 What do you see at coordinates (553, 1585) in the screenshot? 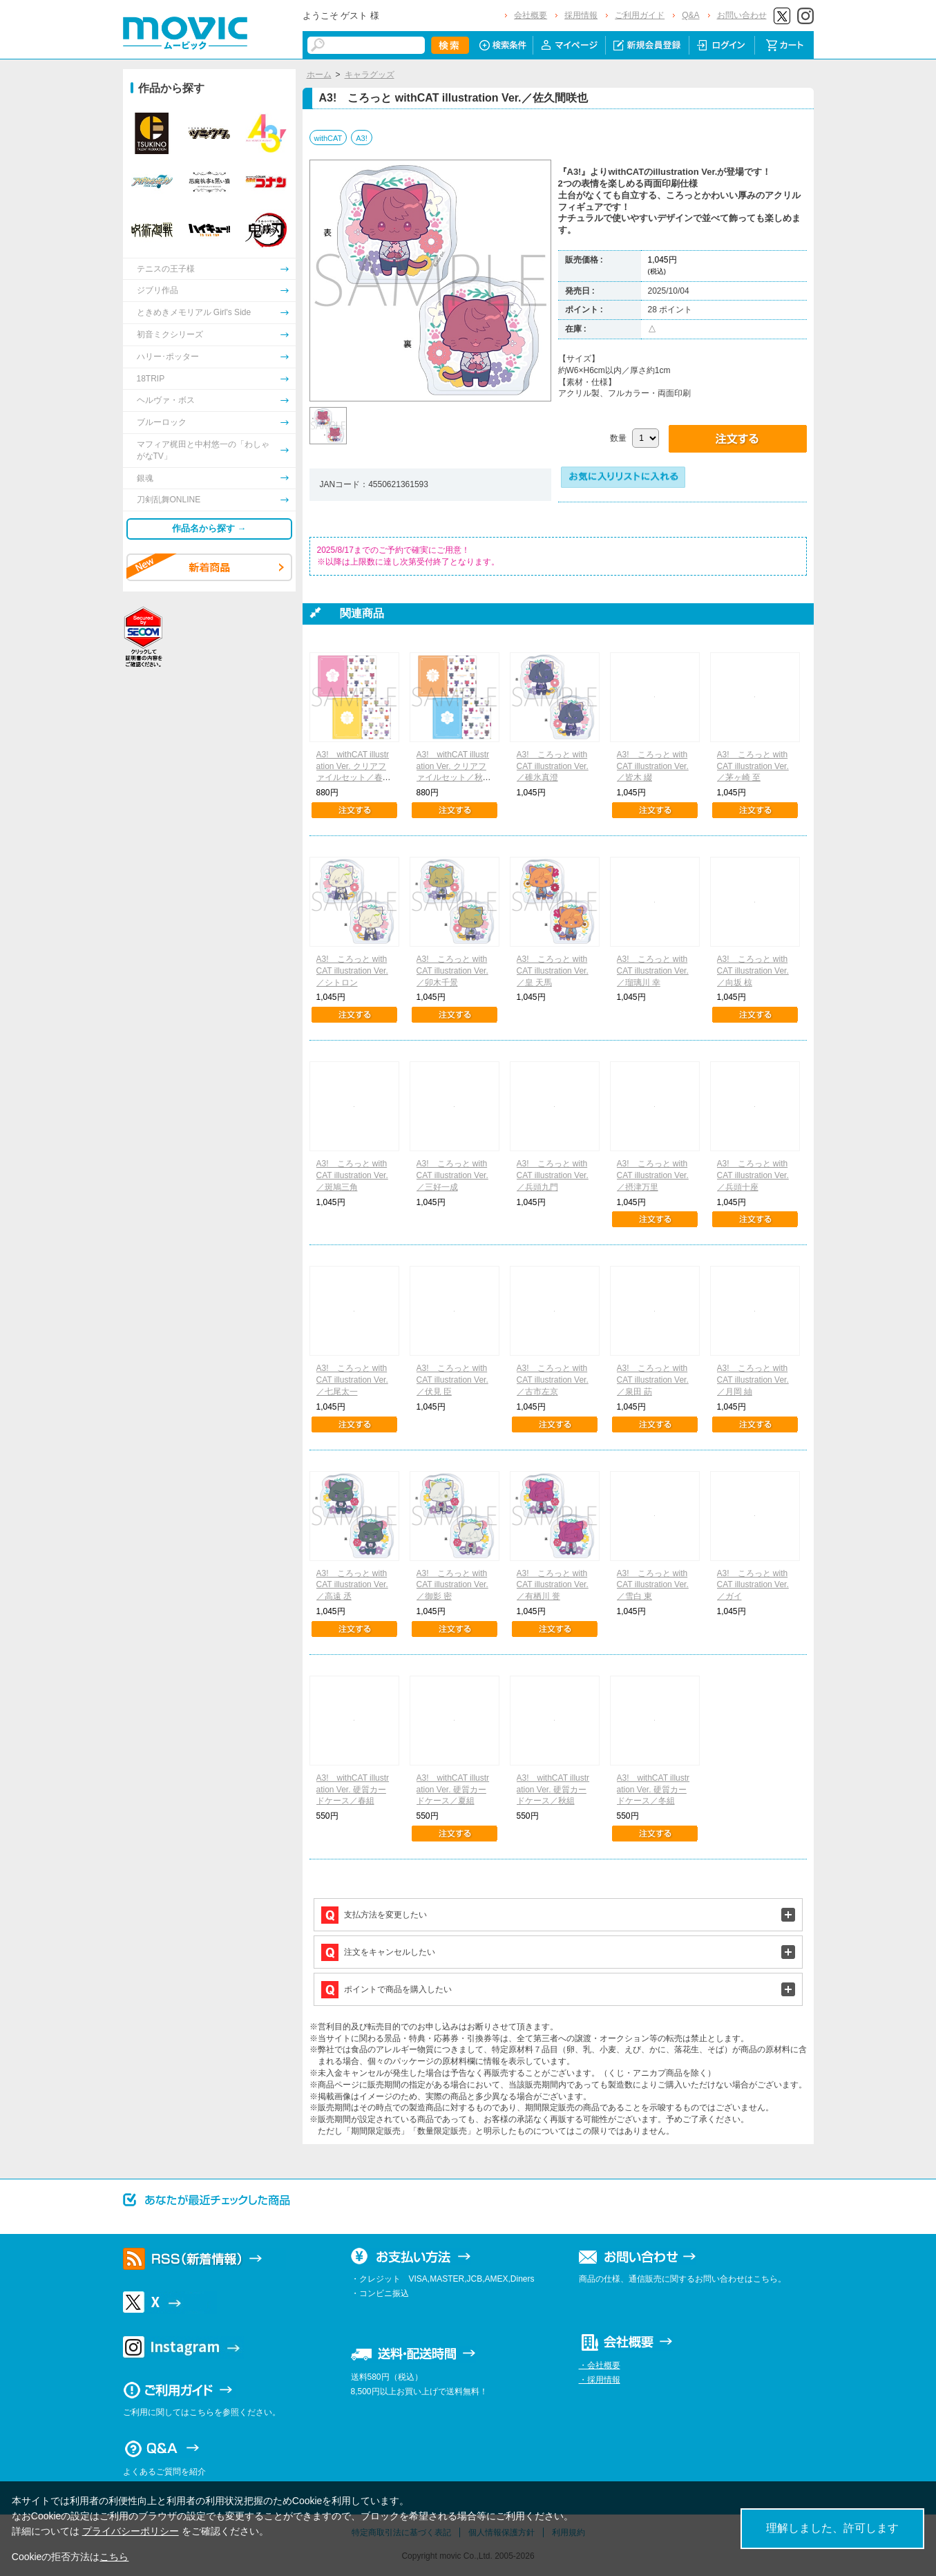
I see `A3! ころっと withCAT illustration Ver.／有栖川 誉` at bounding box center [553, 1585].